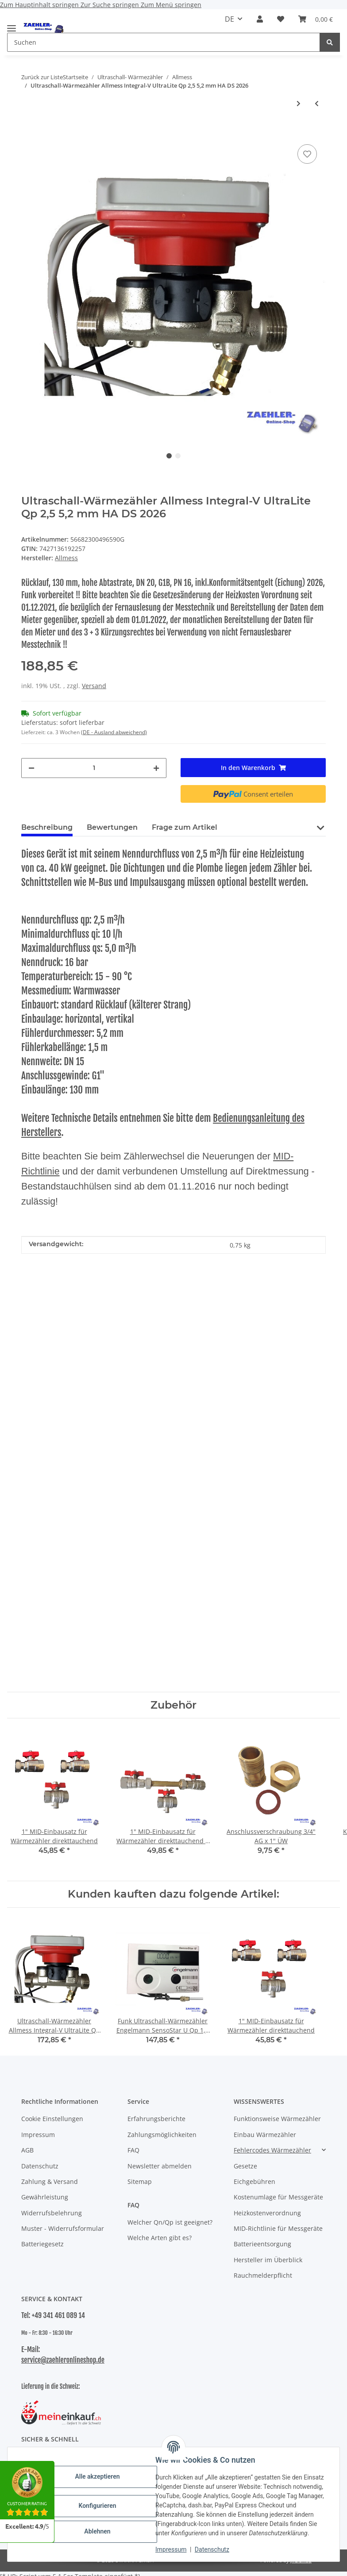 Image resolution: width=347 pixels, height=2576 pixels. Describe the element at coordinates (47, 827) in the screenshot. I see `Beschreibung [tab]` at that location.